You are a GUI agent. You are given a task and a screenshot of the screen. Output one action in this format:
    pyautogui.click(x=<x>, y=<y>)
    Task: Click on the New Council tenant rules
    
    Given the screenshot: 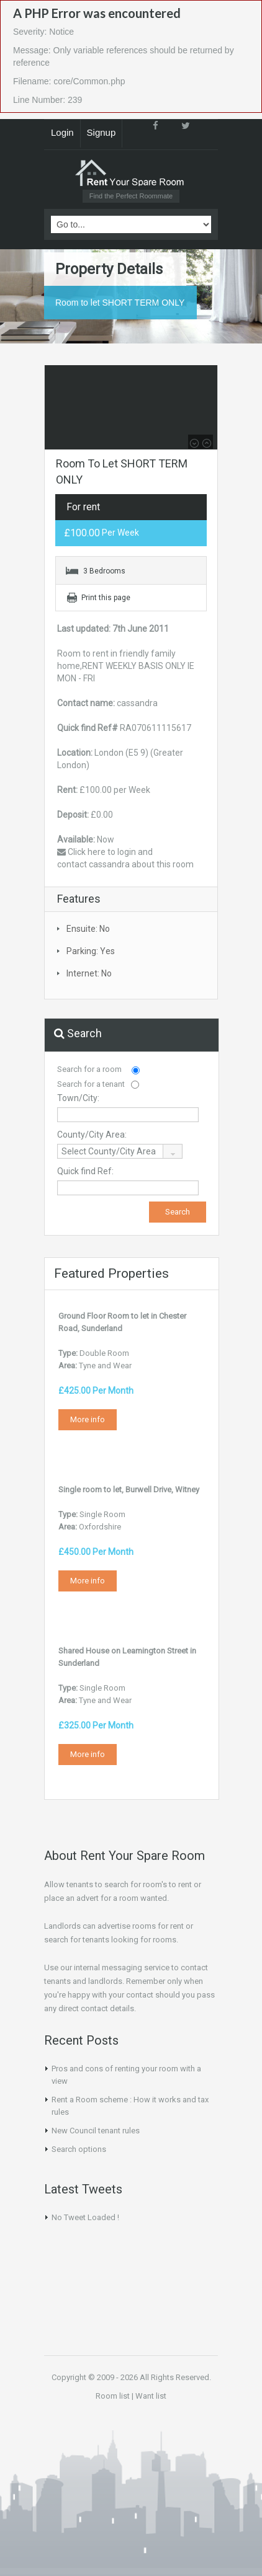 What is the action you would take?
    pyautogui.click(x=96, y=2130)
    